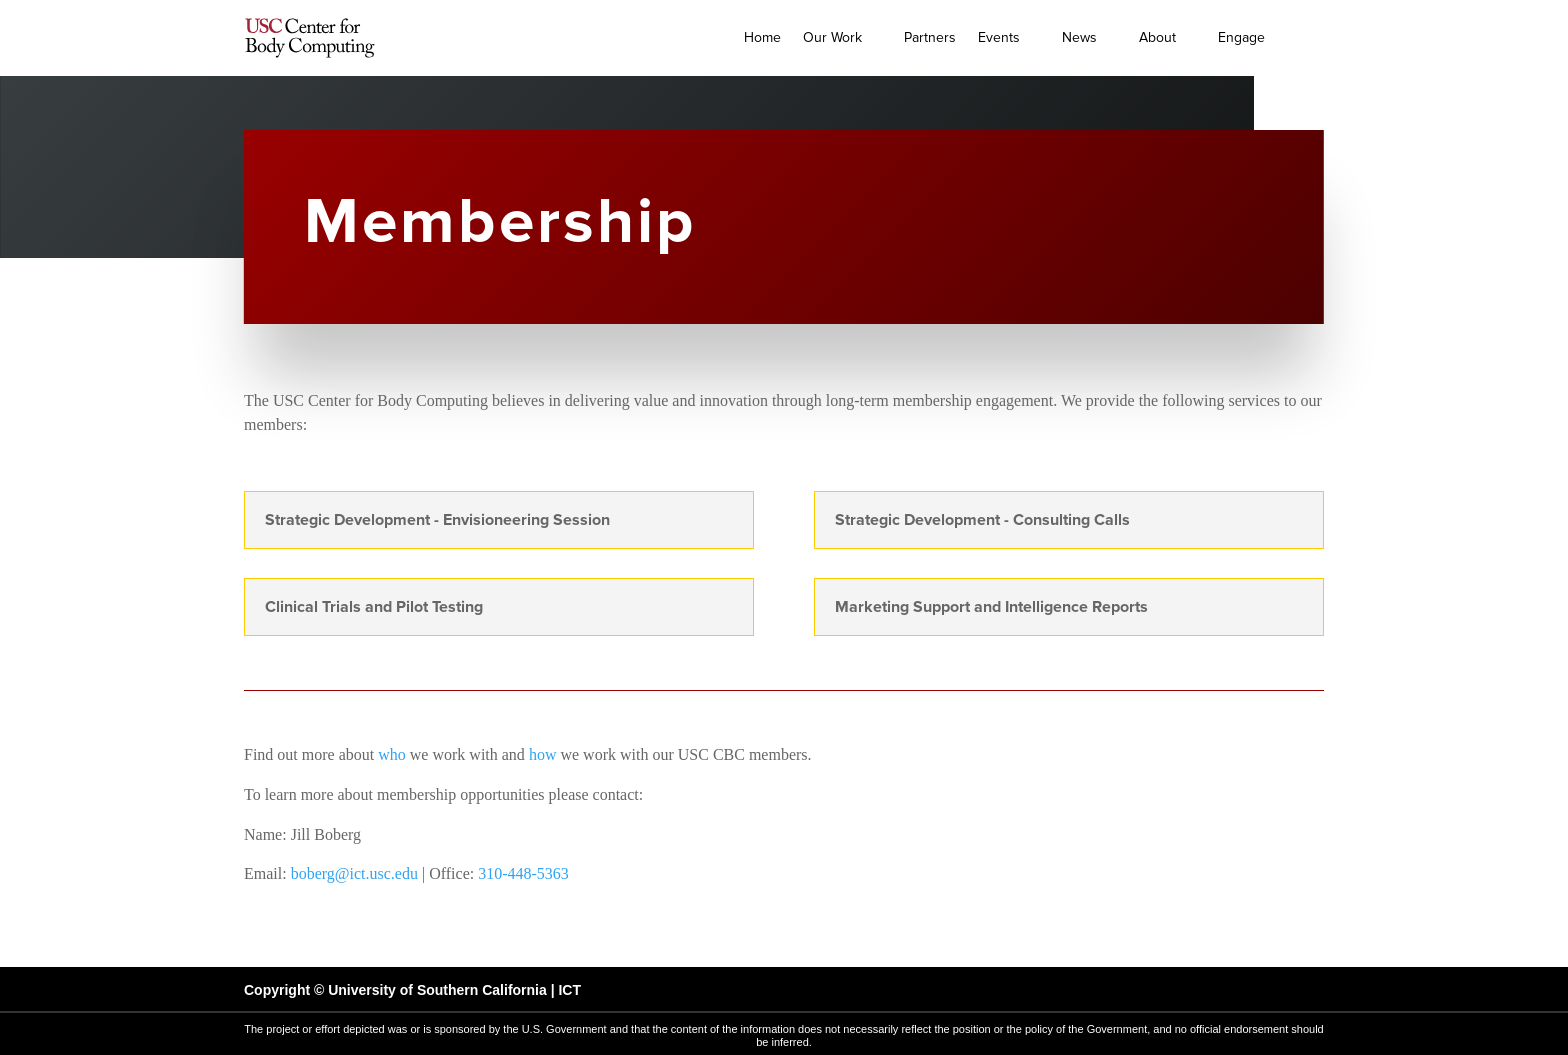 This screenshot has height=1055, width=1568. What do you see at coordinates (1157, 37) in the screenshot?
I see `About` at bounding box center [1157, 37].